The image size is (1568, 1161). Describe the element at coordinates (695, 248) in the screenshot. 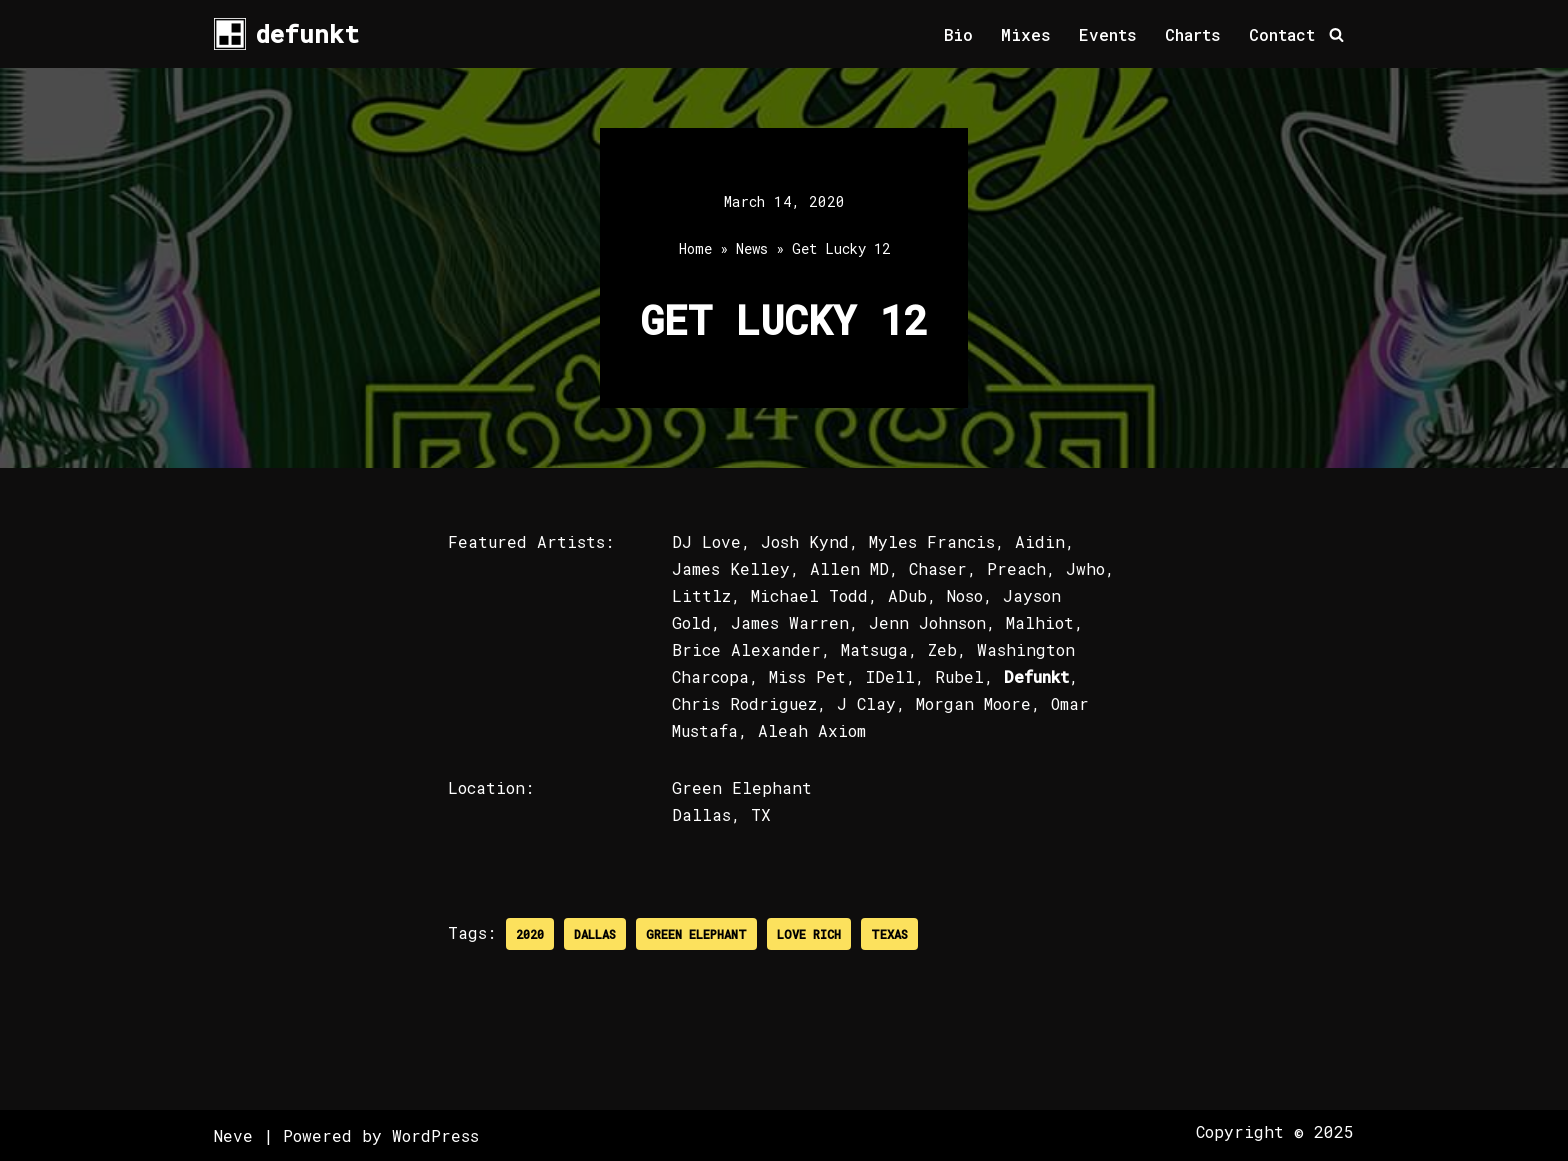

I see `Home` at that location.